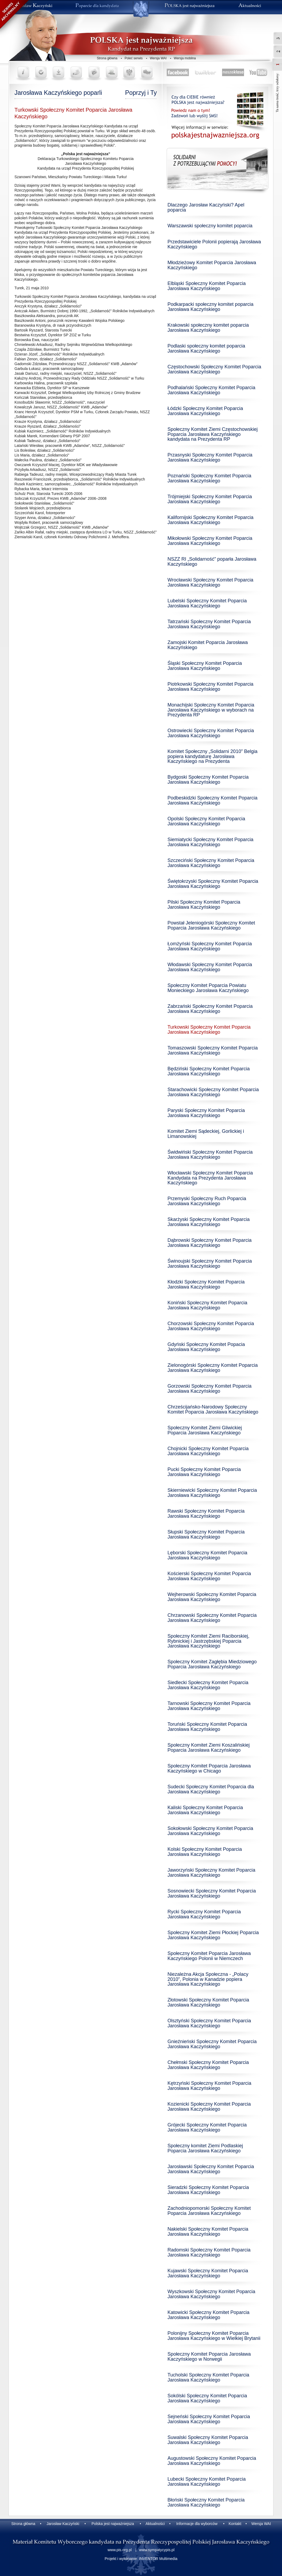 The width and height of the screenshot is (282, 2576). What do you see at coordinates (212, 800) in the screenshot?
I see `Podbeskidzki Społeczny Komitet Poparcia Jarosława Kaczyńskiego` at bounding box center [212, 800].